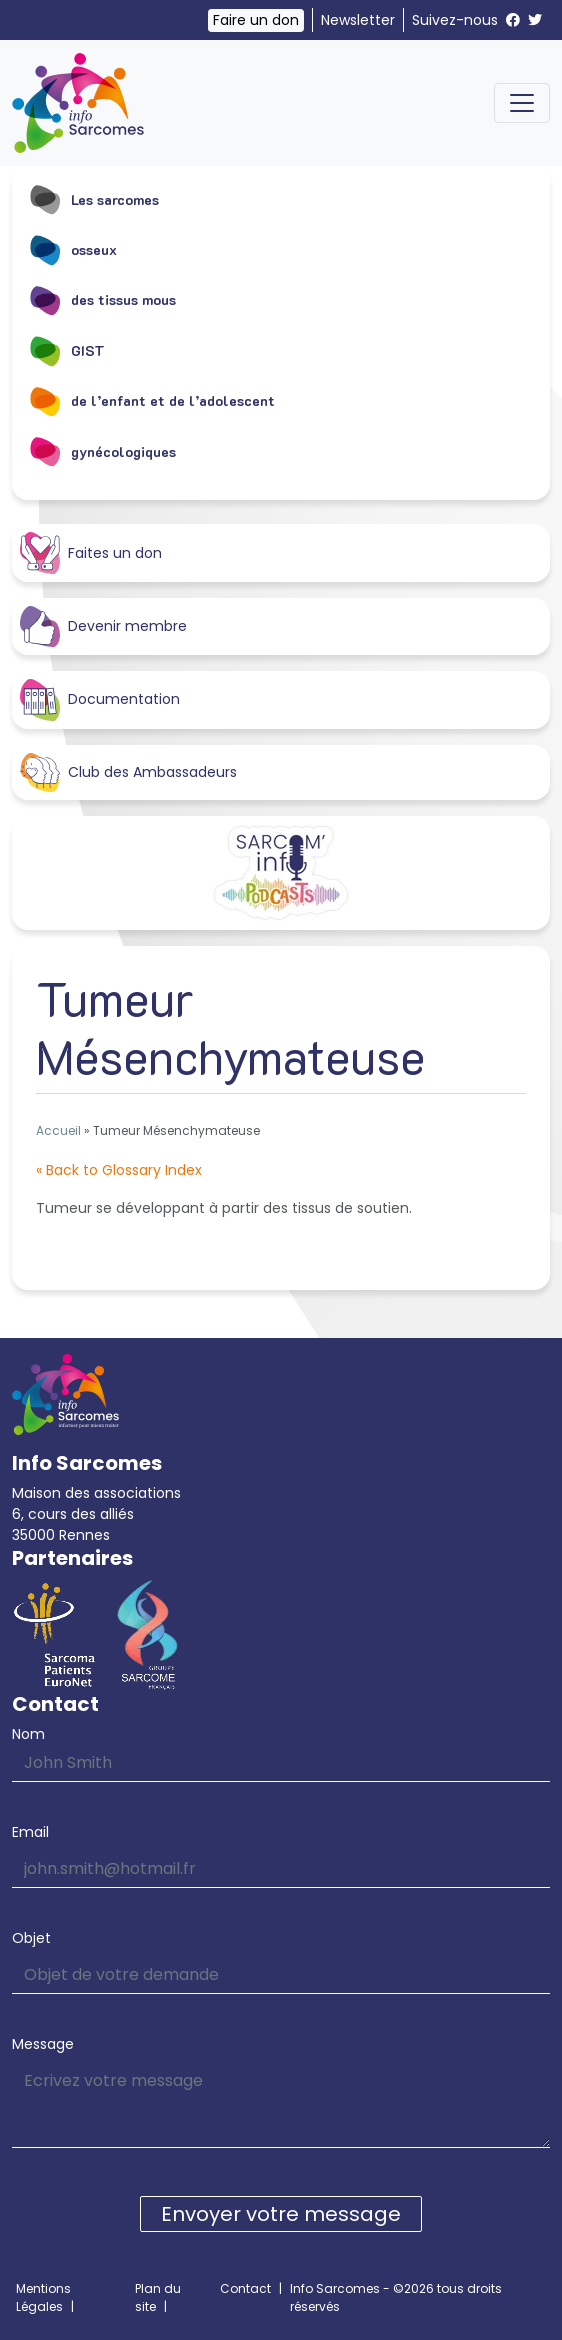 The image size is (562, 2340). Describe the element at coordinates (91, 552) in the screenshot. I see `Faites un don` at that location.